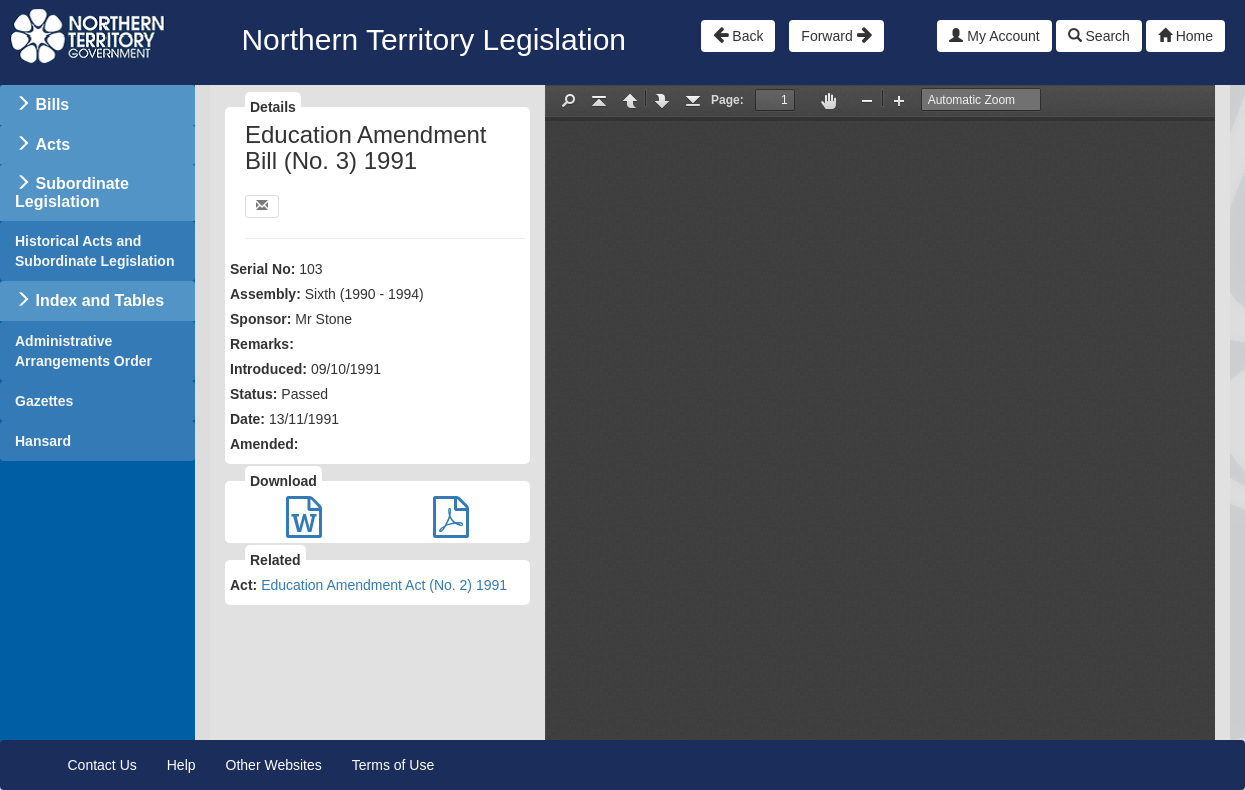 The image size is (1245, 790). Describe the element at coordinates (727, 100) in the screenshot. I see `Page:` at that location.